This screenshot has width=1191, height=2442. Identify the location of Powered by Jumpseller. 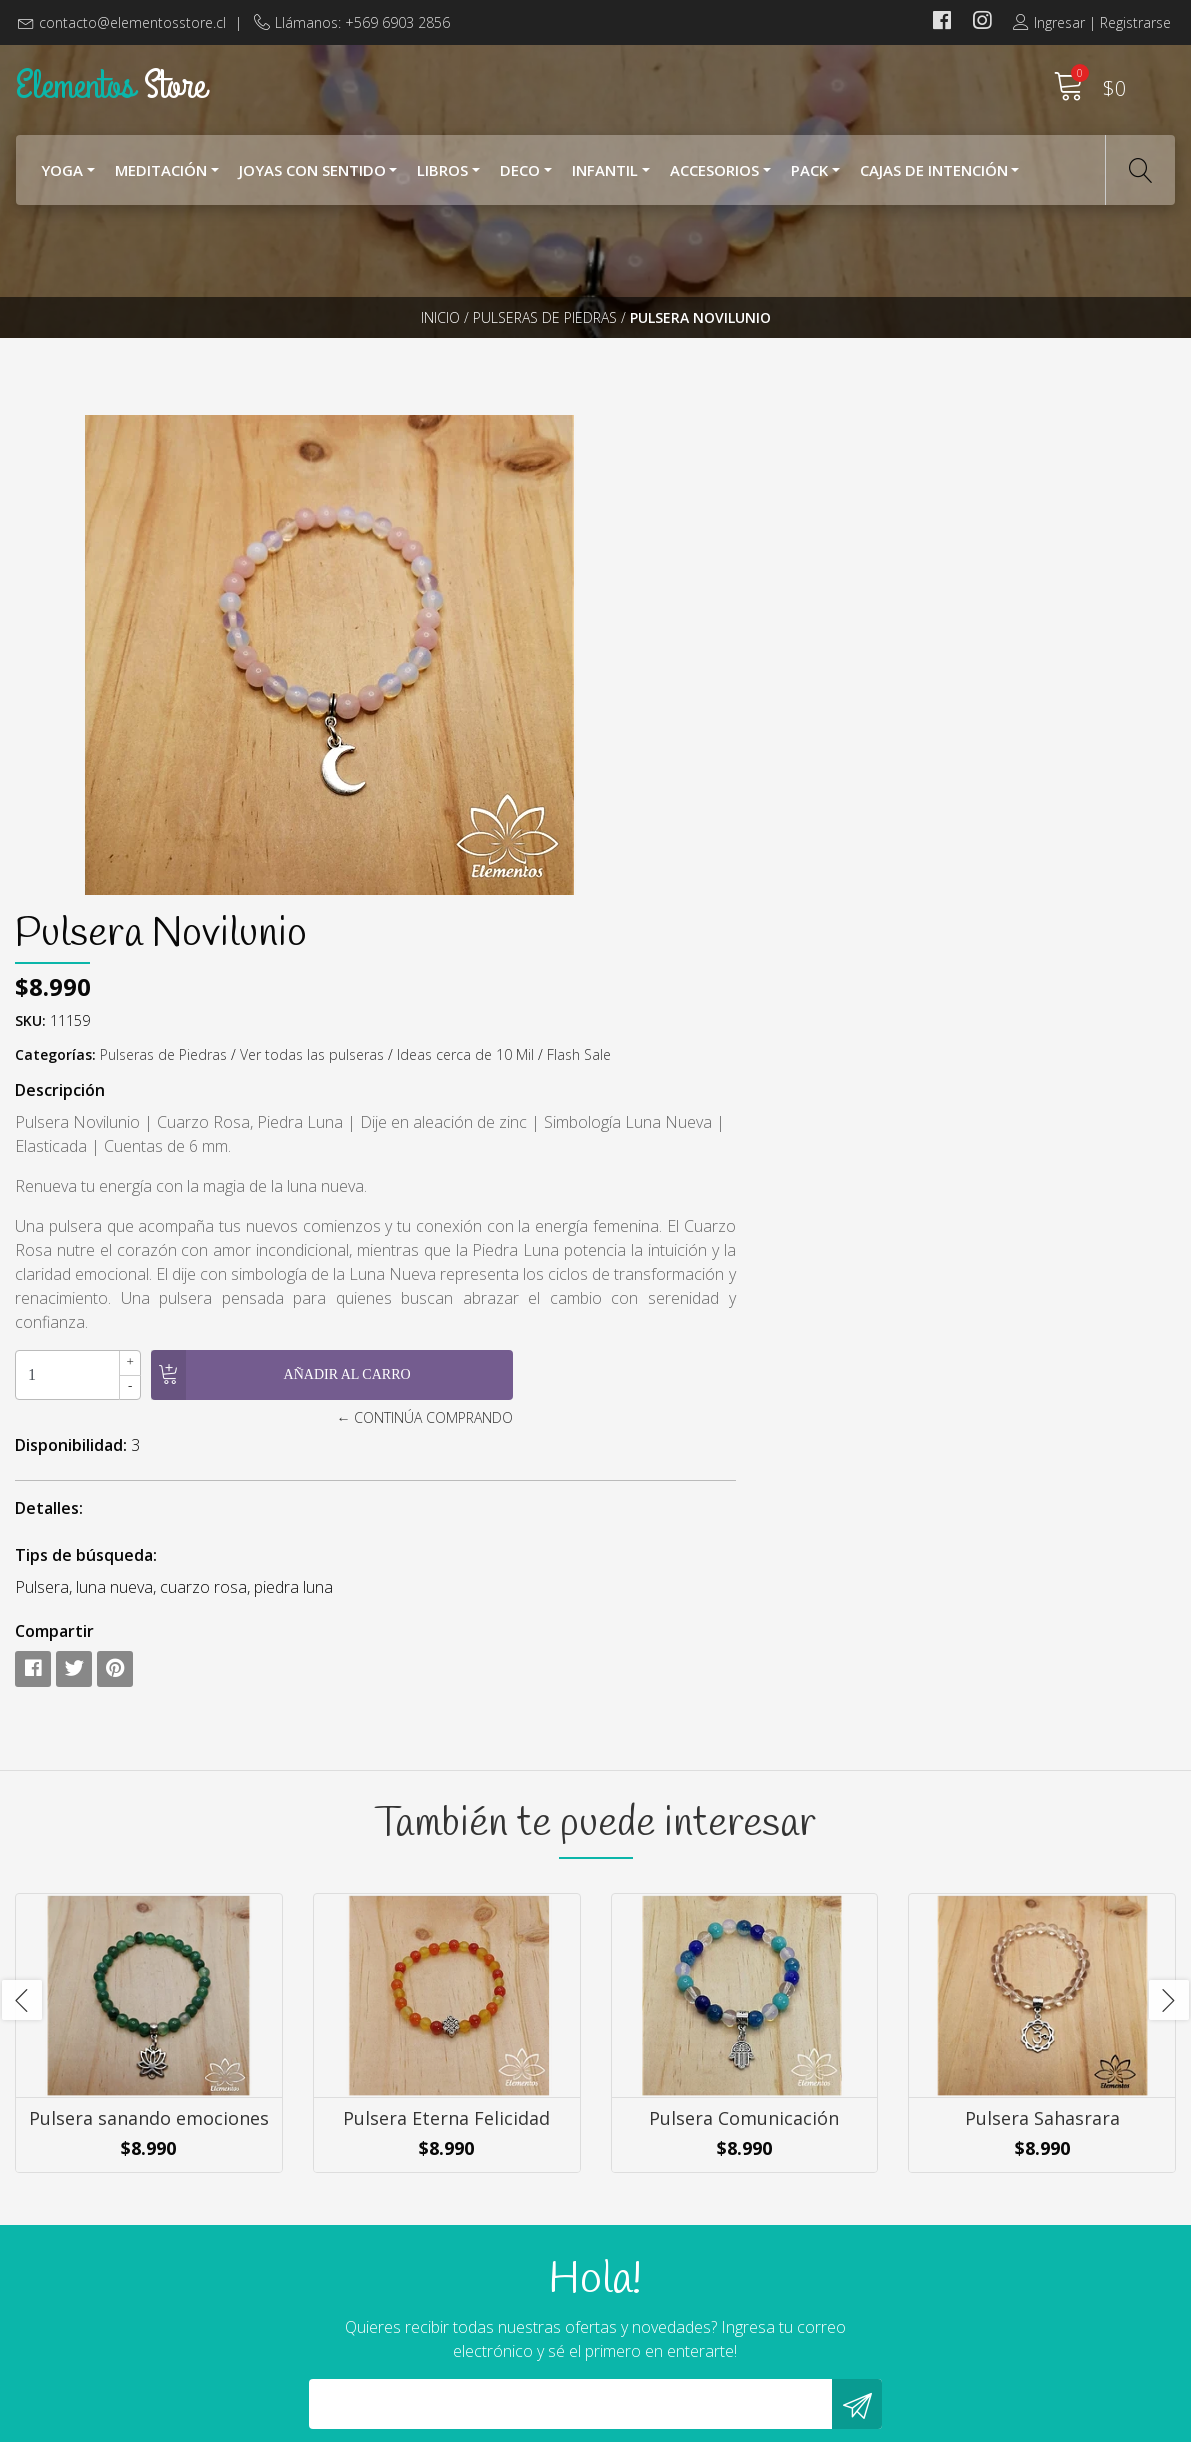
(784, 2421).